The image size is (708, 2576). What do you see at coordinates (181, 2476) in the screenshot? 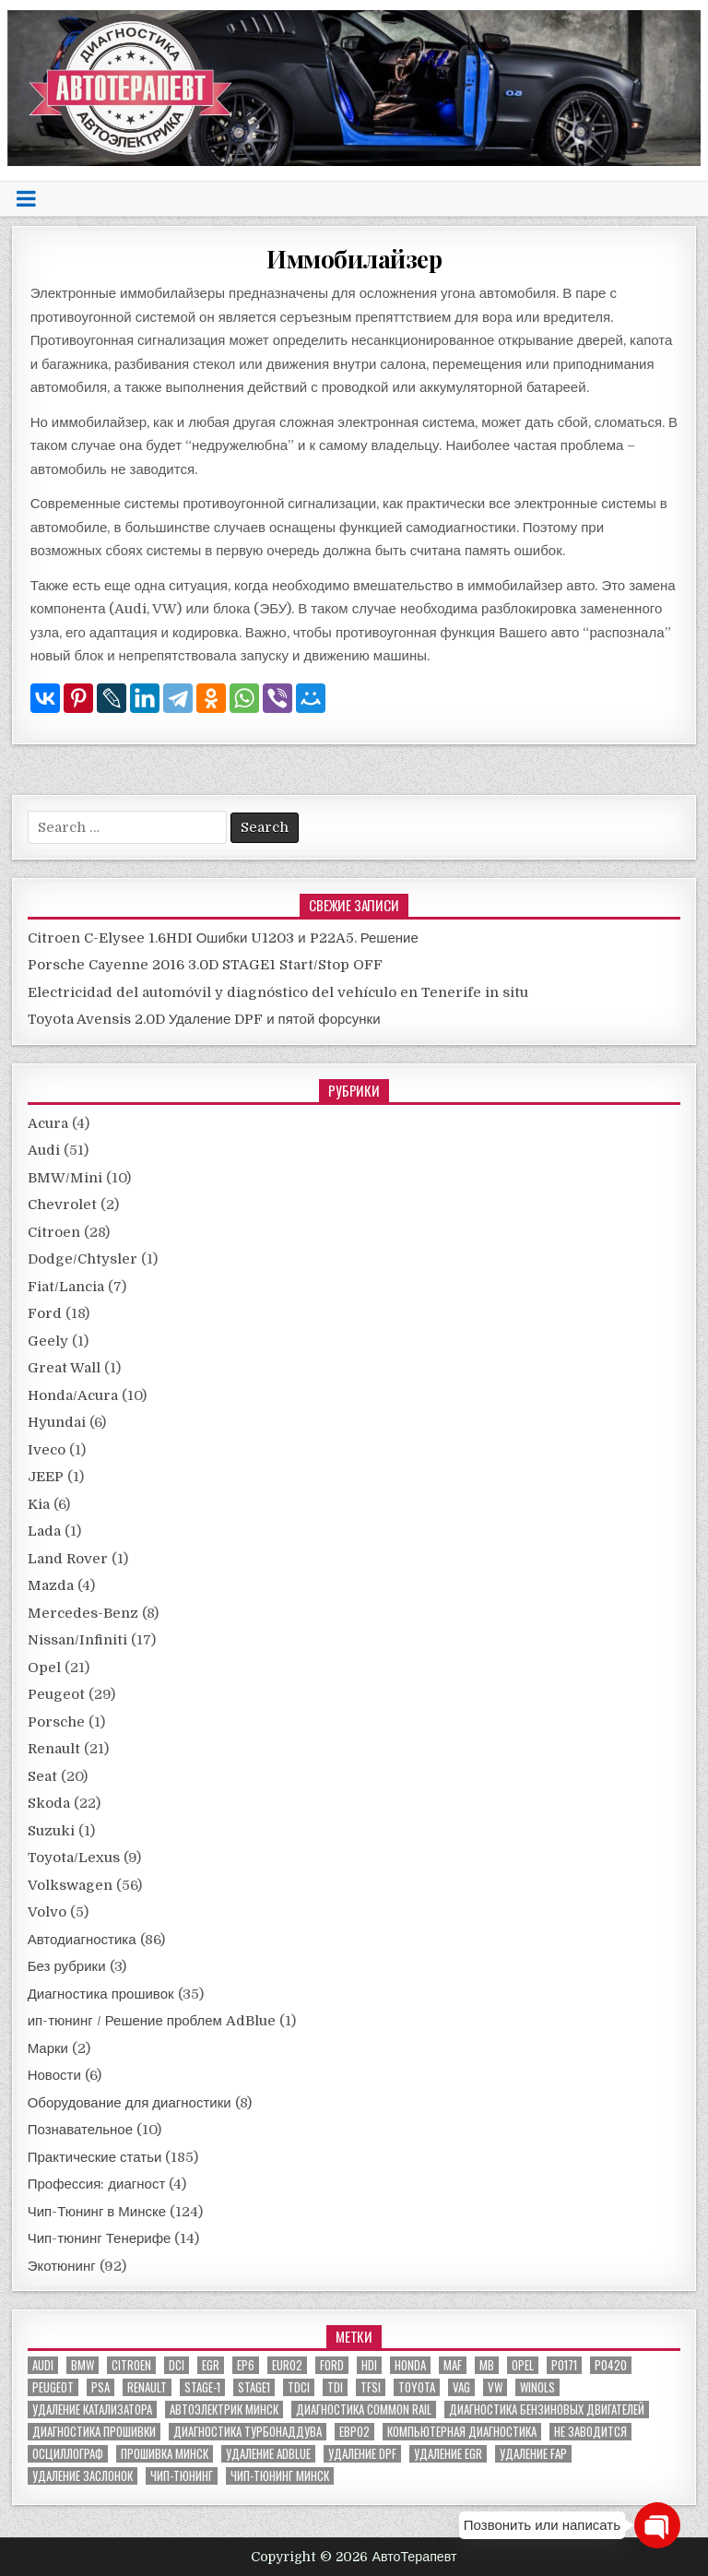
I see `чип-тюнинг [чип-тюнинг (11 элементов)]` at bounding box center [181, 2476].